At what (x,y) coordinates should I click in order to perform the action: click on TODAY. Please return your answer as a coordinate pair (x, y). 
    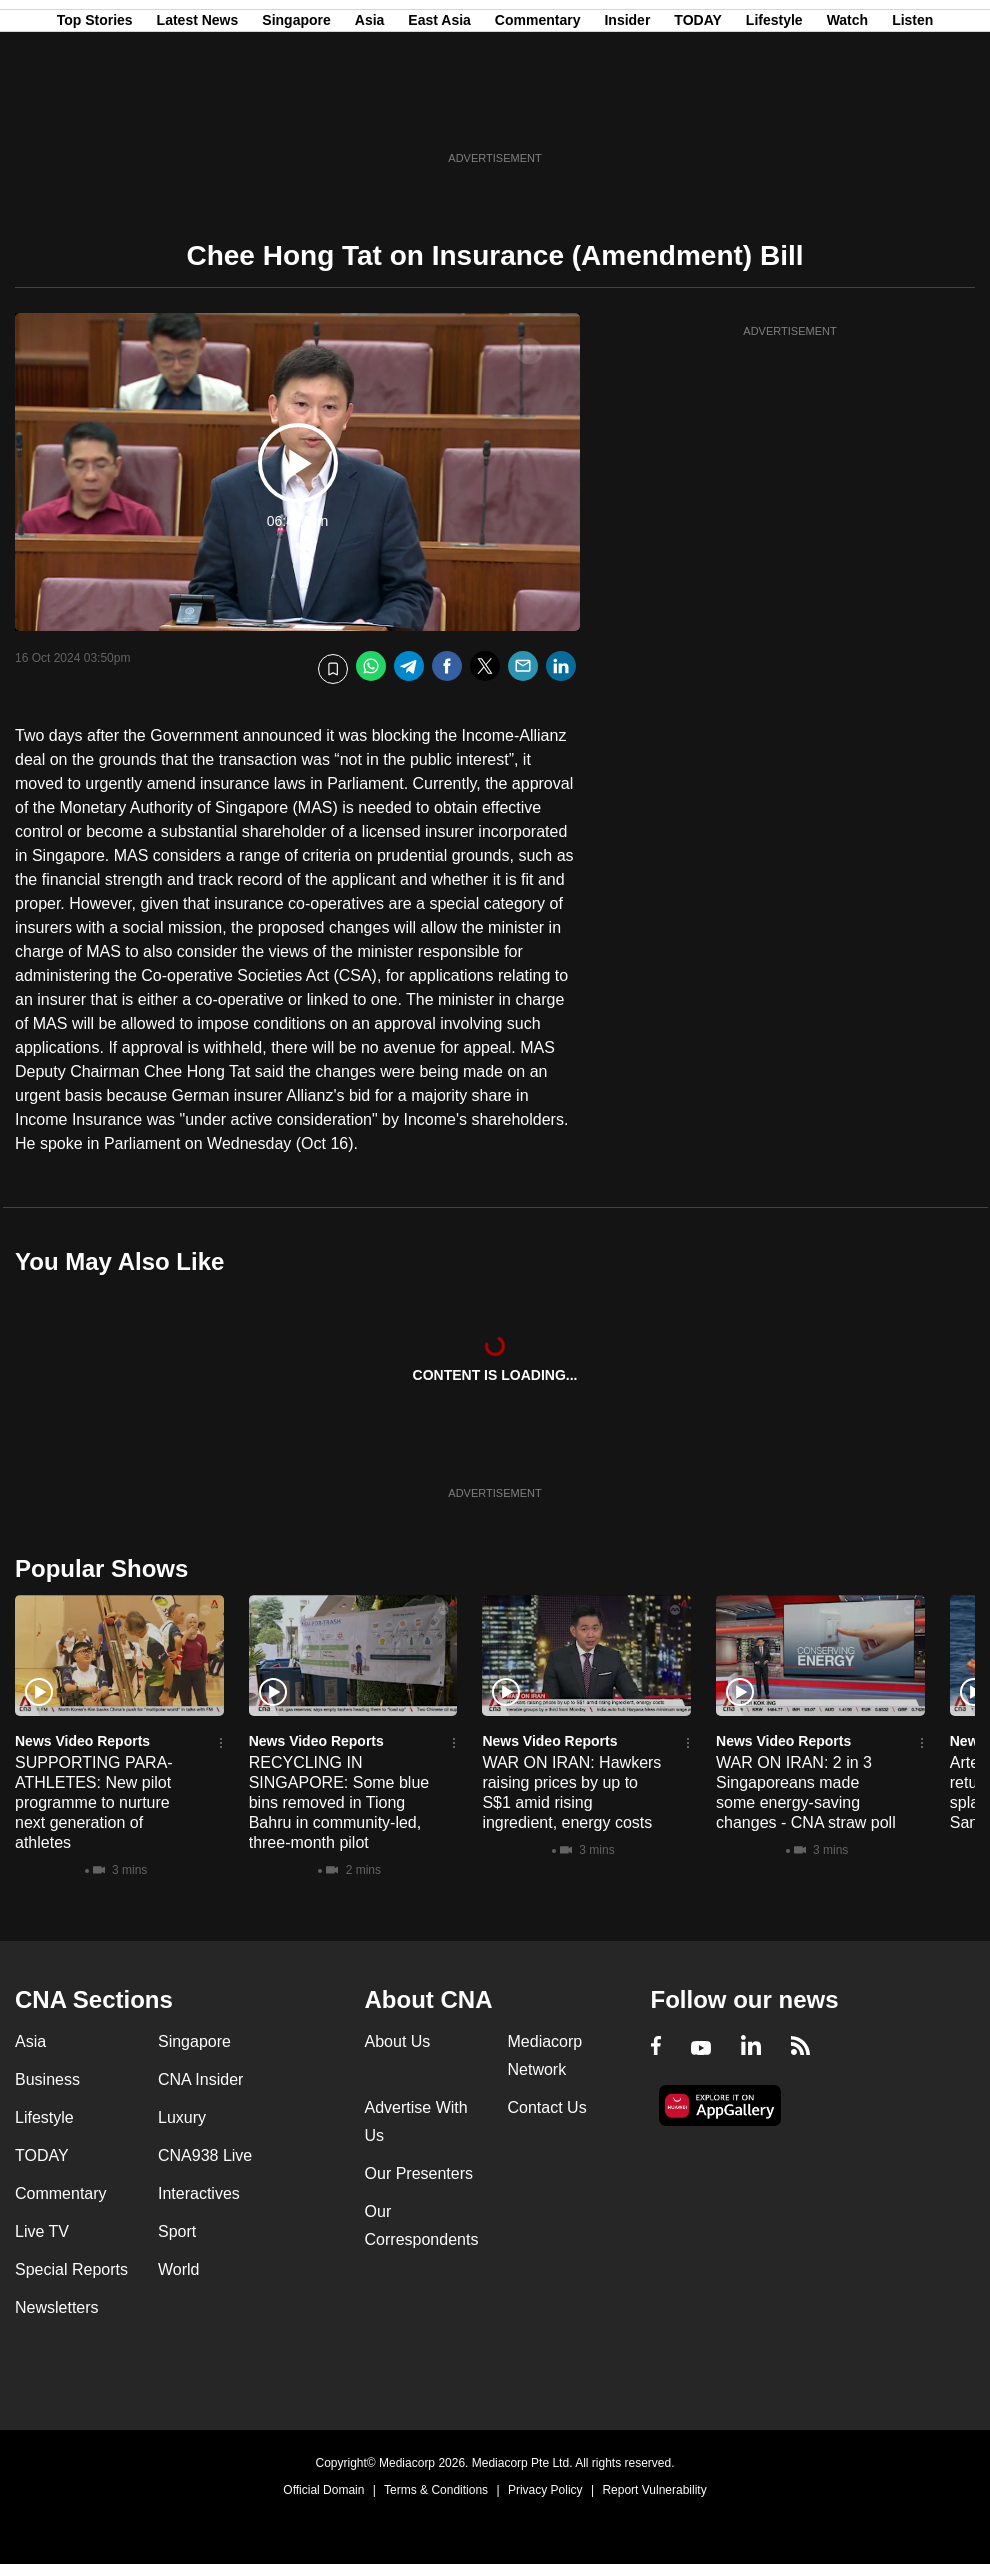
    Looking at the image, I should click on (697, 113).